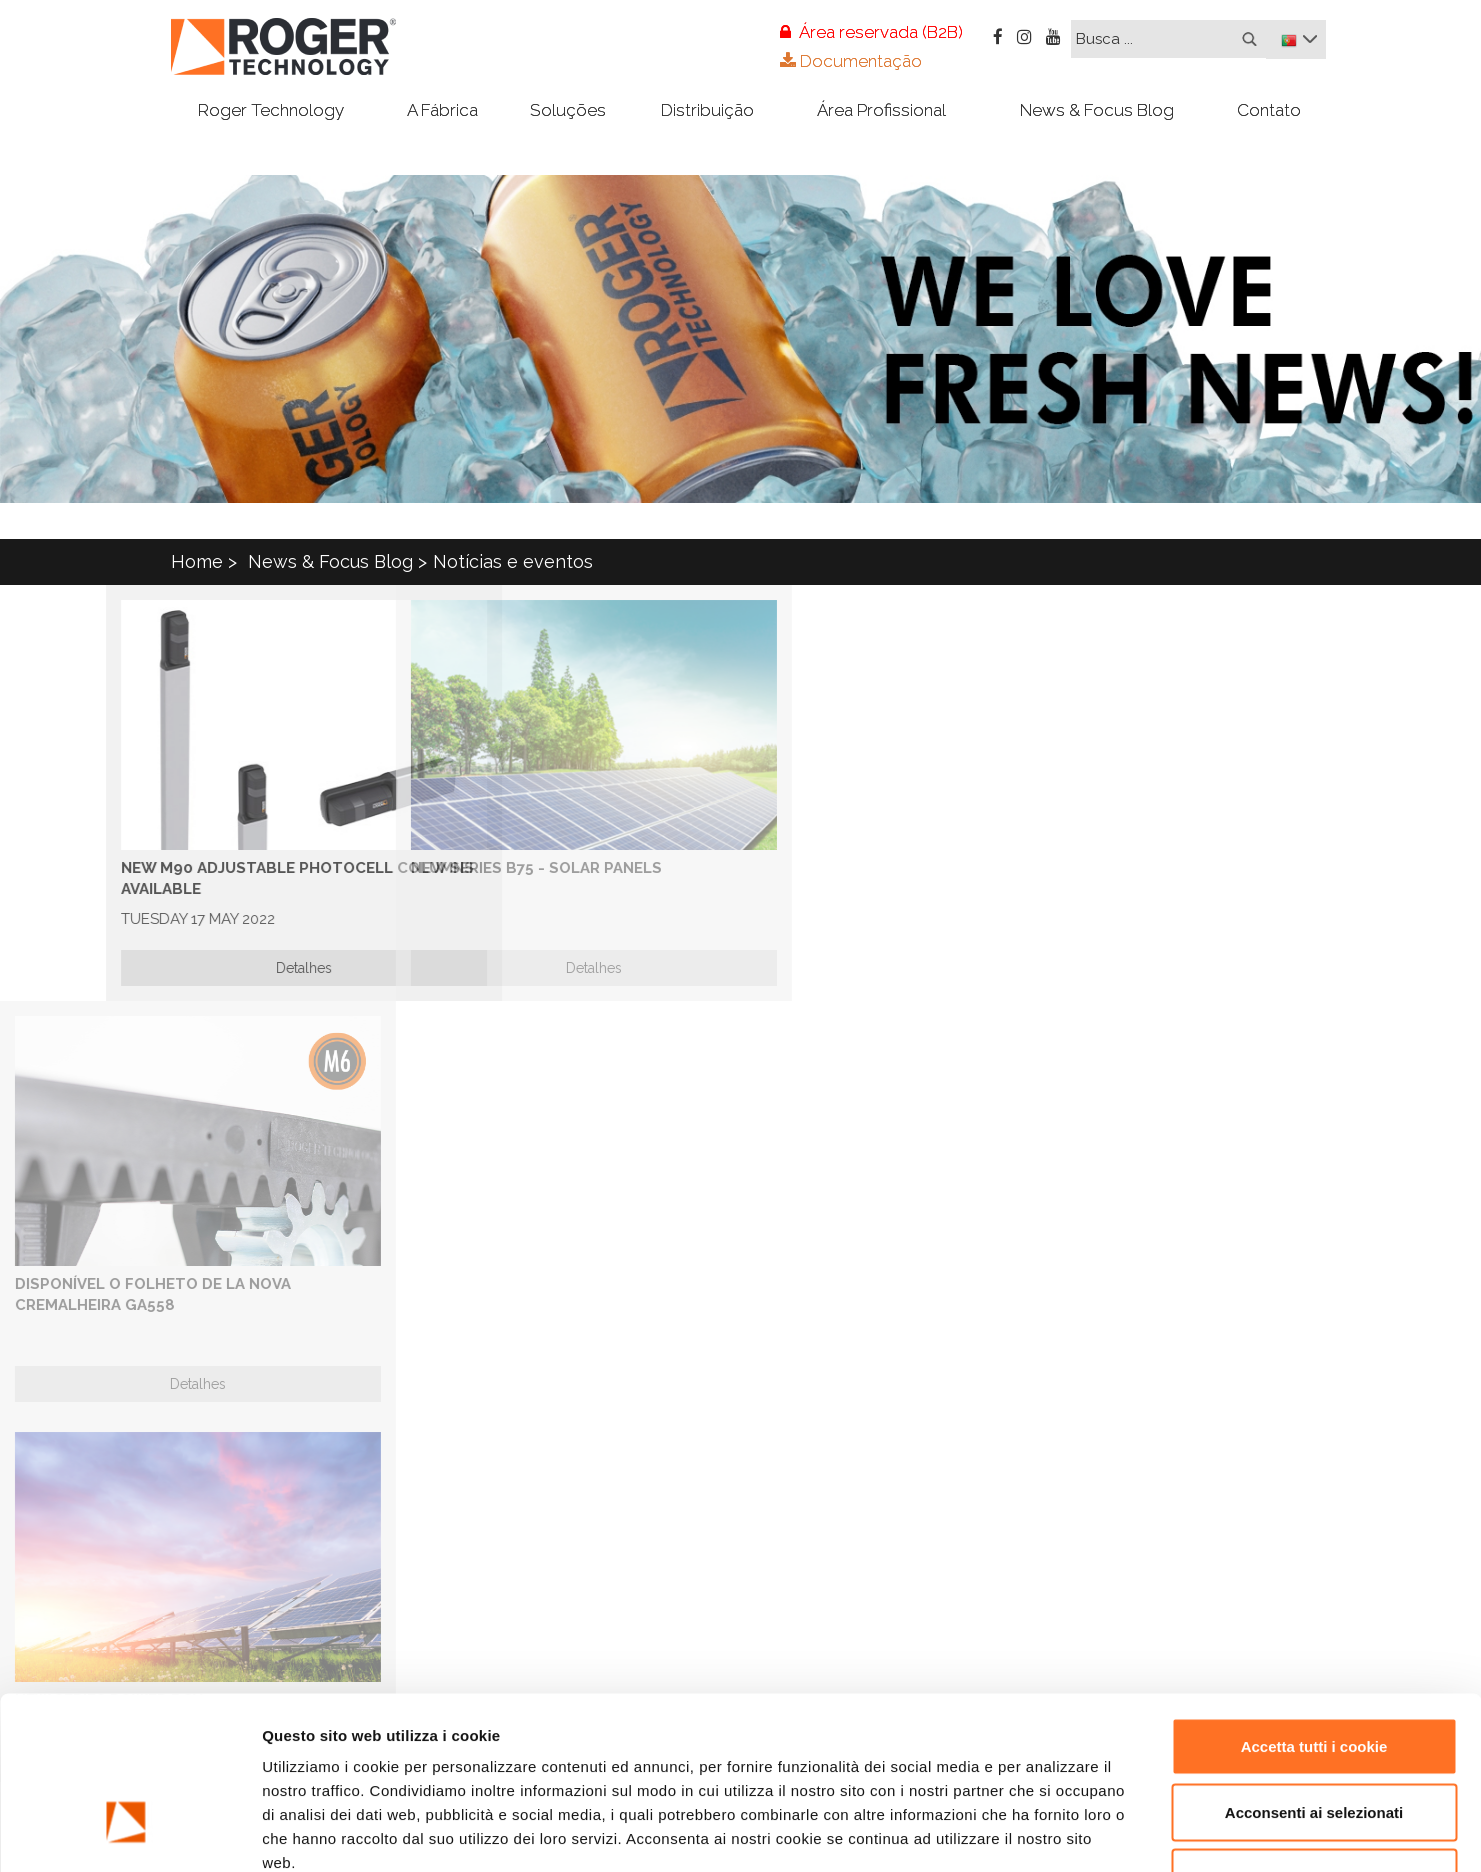 The width and height of the screenshot is (1481, 1872). What do you see at coordinates (871, 32) in the screenshot?
I see `Área reservada (B2B)` at bounding box center [871, 32].